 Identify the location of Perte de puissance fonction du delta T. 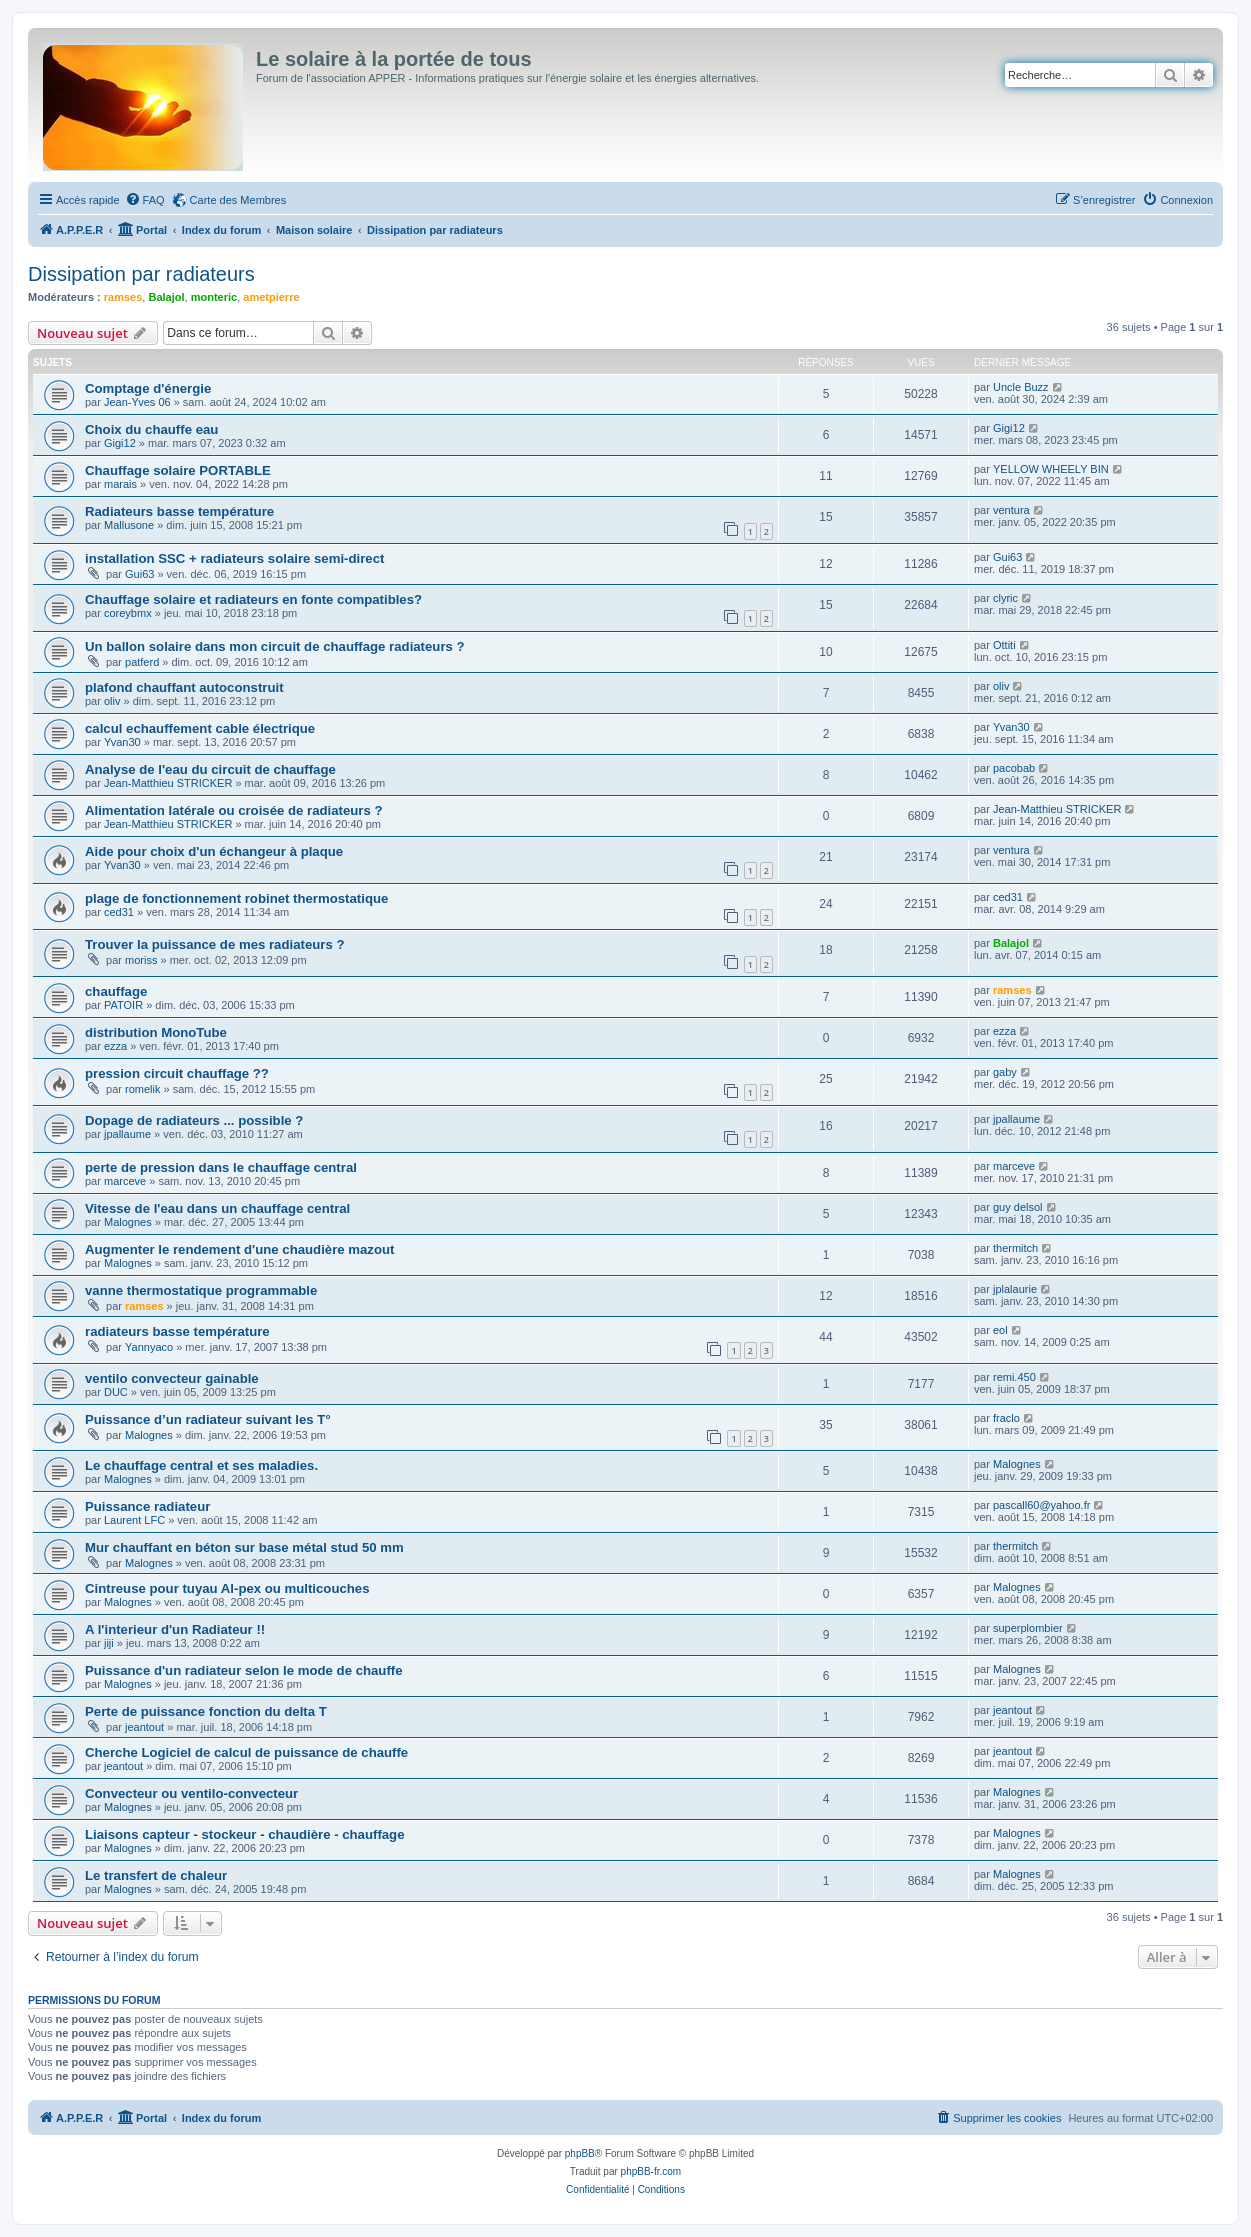
(206, 1711).